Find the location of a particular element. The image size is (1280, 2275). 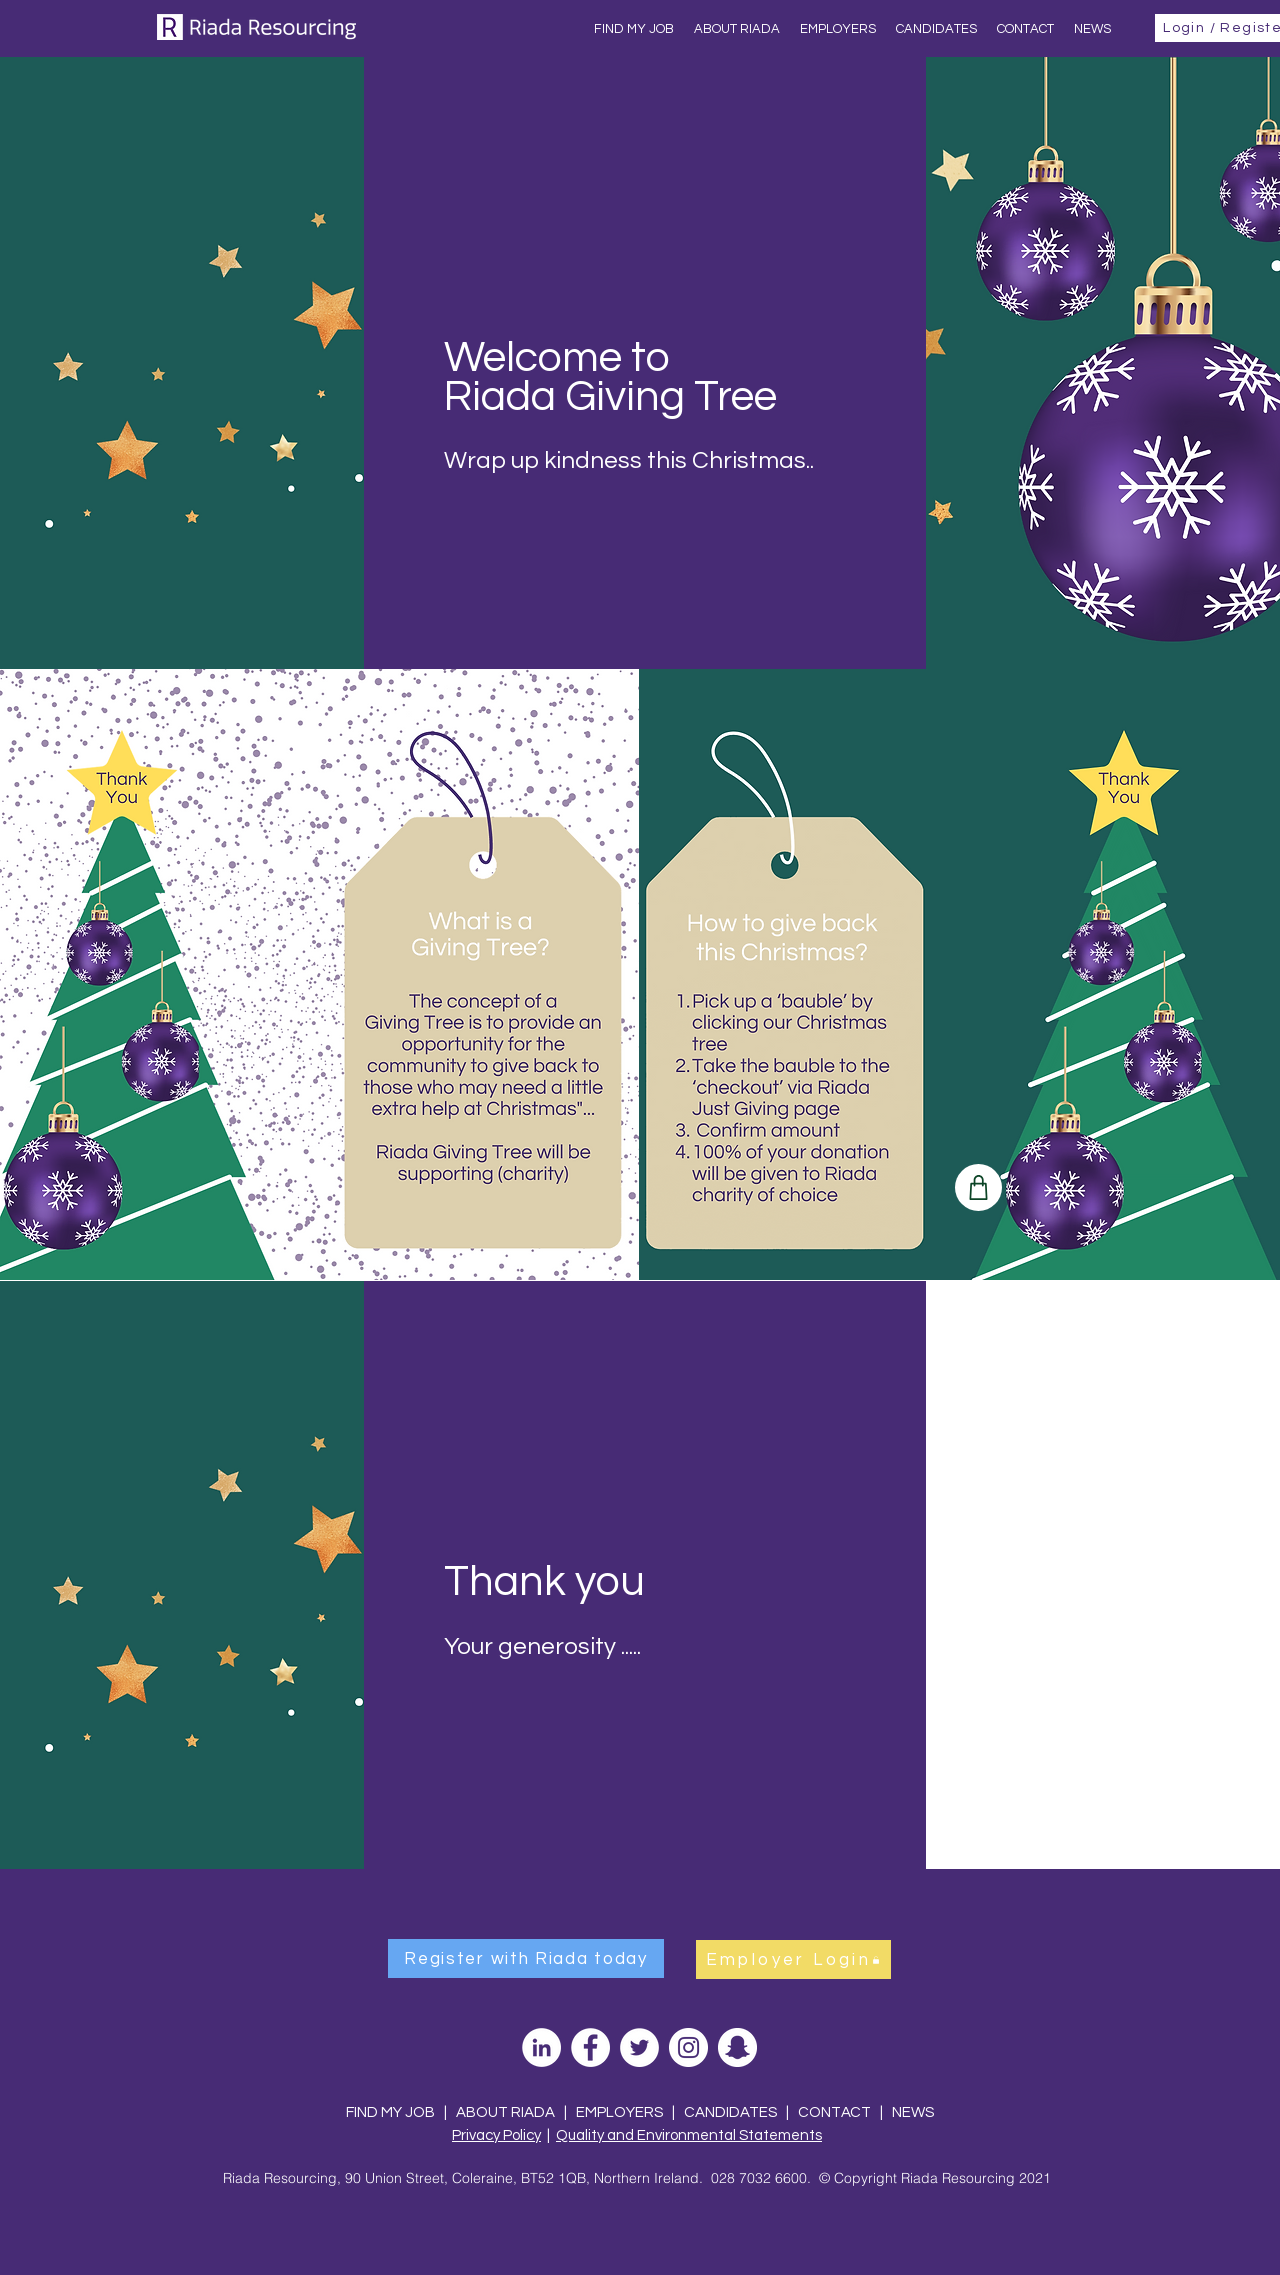

[LinkedIn] is located at coordinates (541, 2047).